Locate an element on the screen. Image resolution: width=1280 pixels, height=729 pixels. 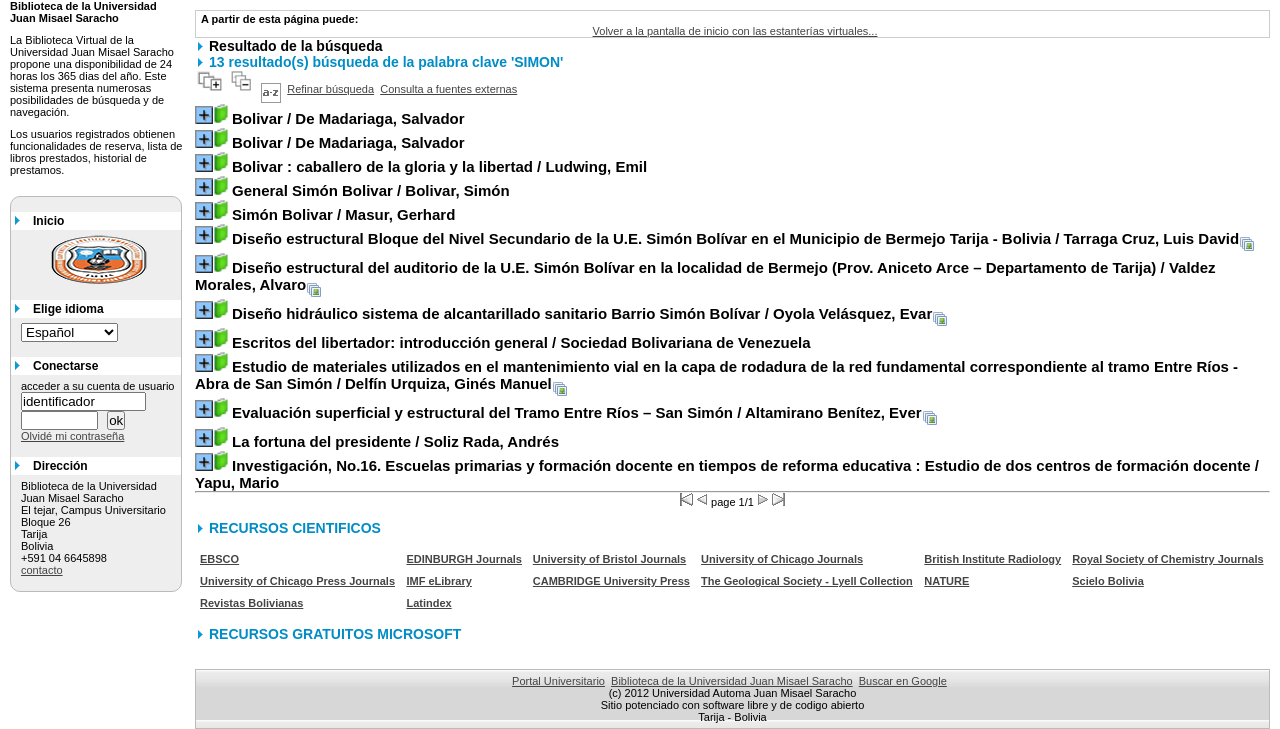
/ Masur, Gerhard is located at coordinates (343, 214).